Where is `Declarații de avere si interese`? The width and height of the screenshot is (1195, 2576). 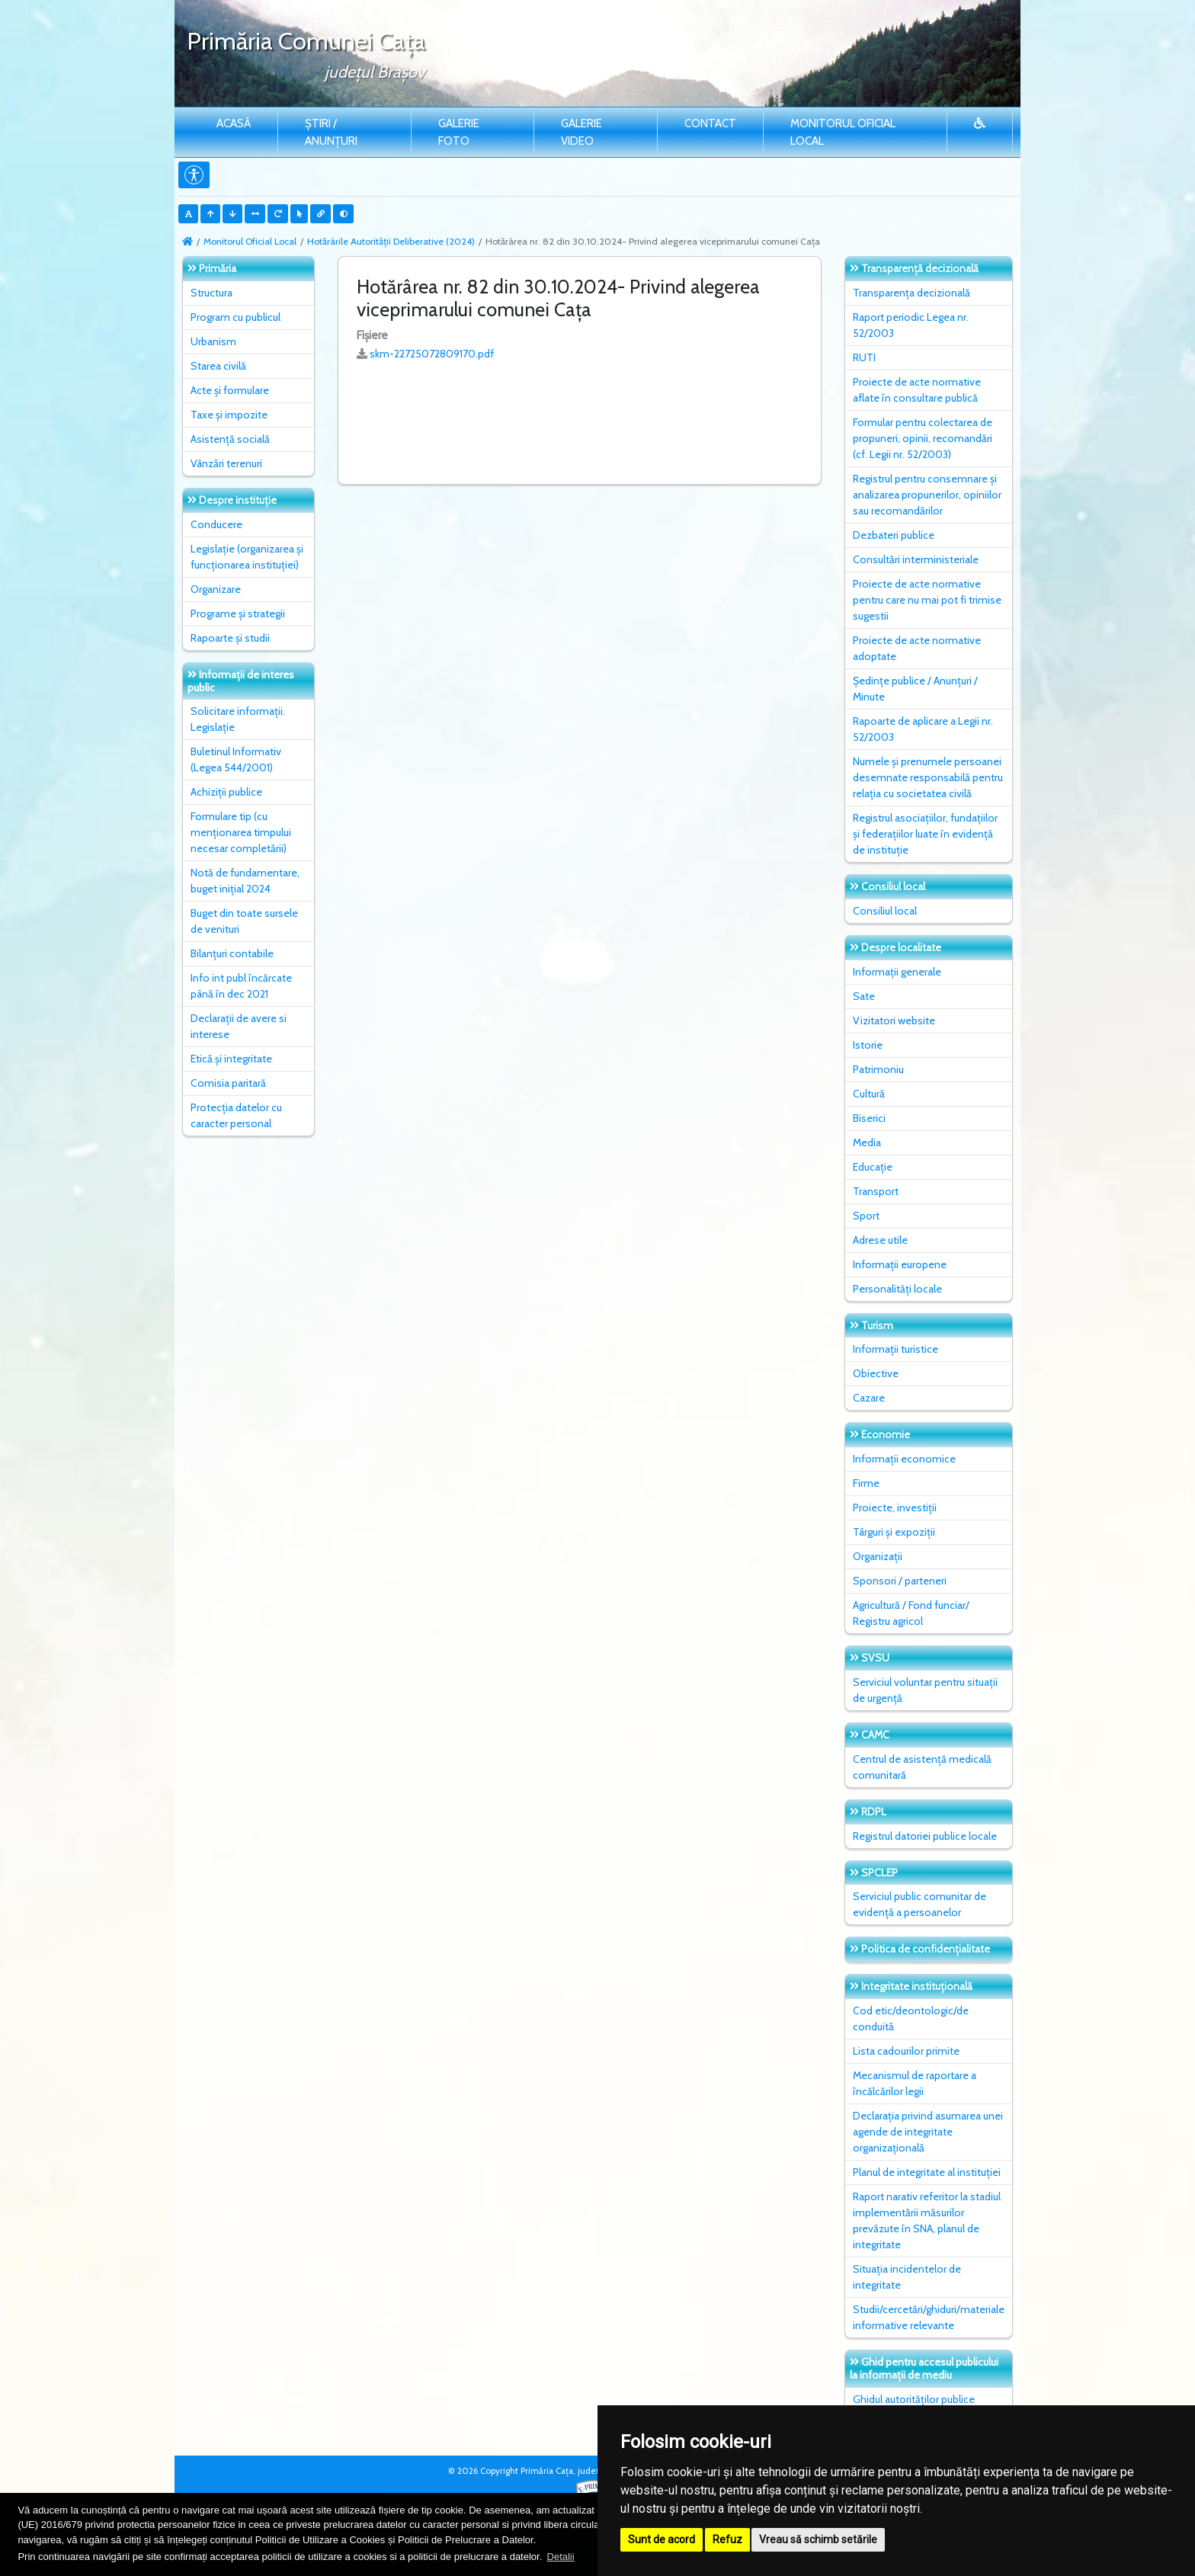
Declarații de avere si interese is located at coordinates (239, 1026).